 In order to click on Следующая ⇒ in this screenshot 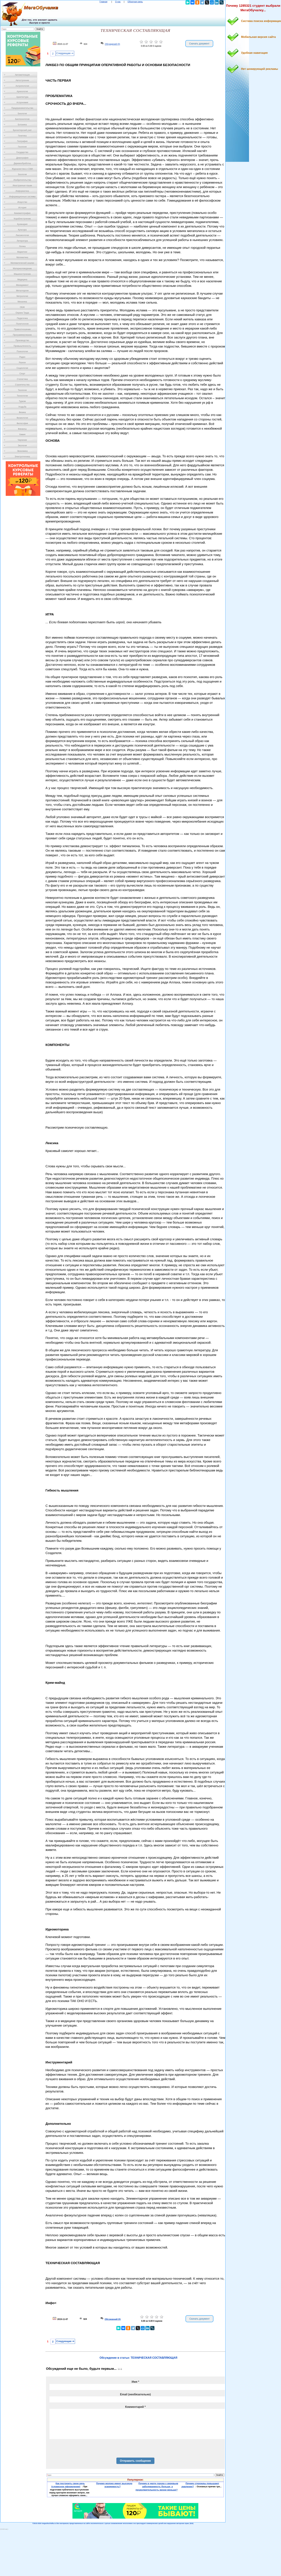, I will do `click(64, 53)`.